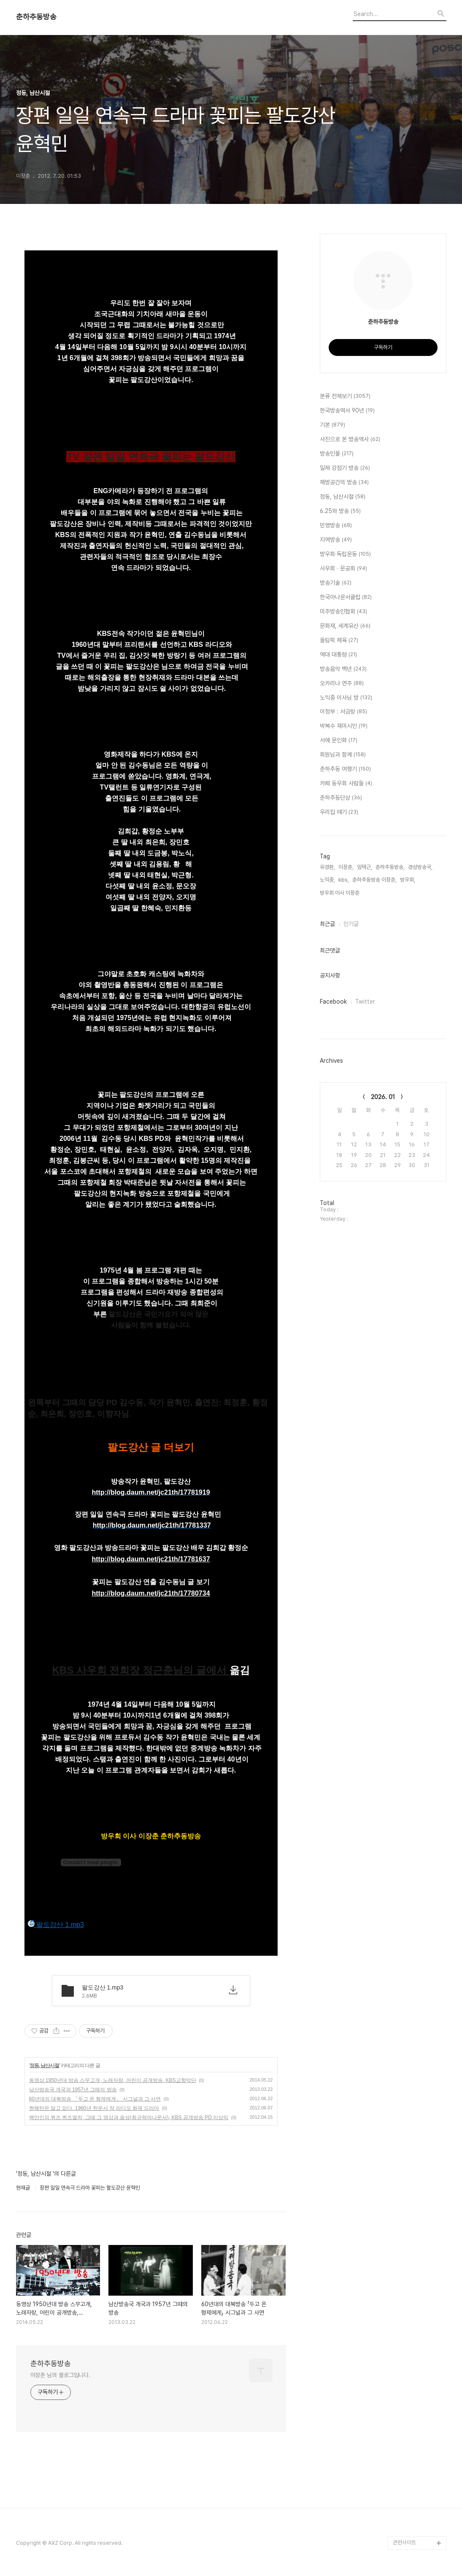 The image size is (462, 2576). What do you see at coordinates (364, 867) in the screenshot?
I see `임택근,` at bounding box center [364, 867].